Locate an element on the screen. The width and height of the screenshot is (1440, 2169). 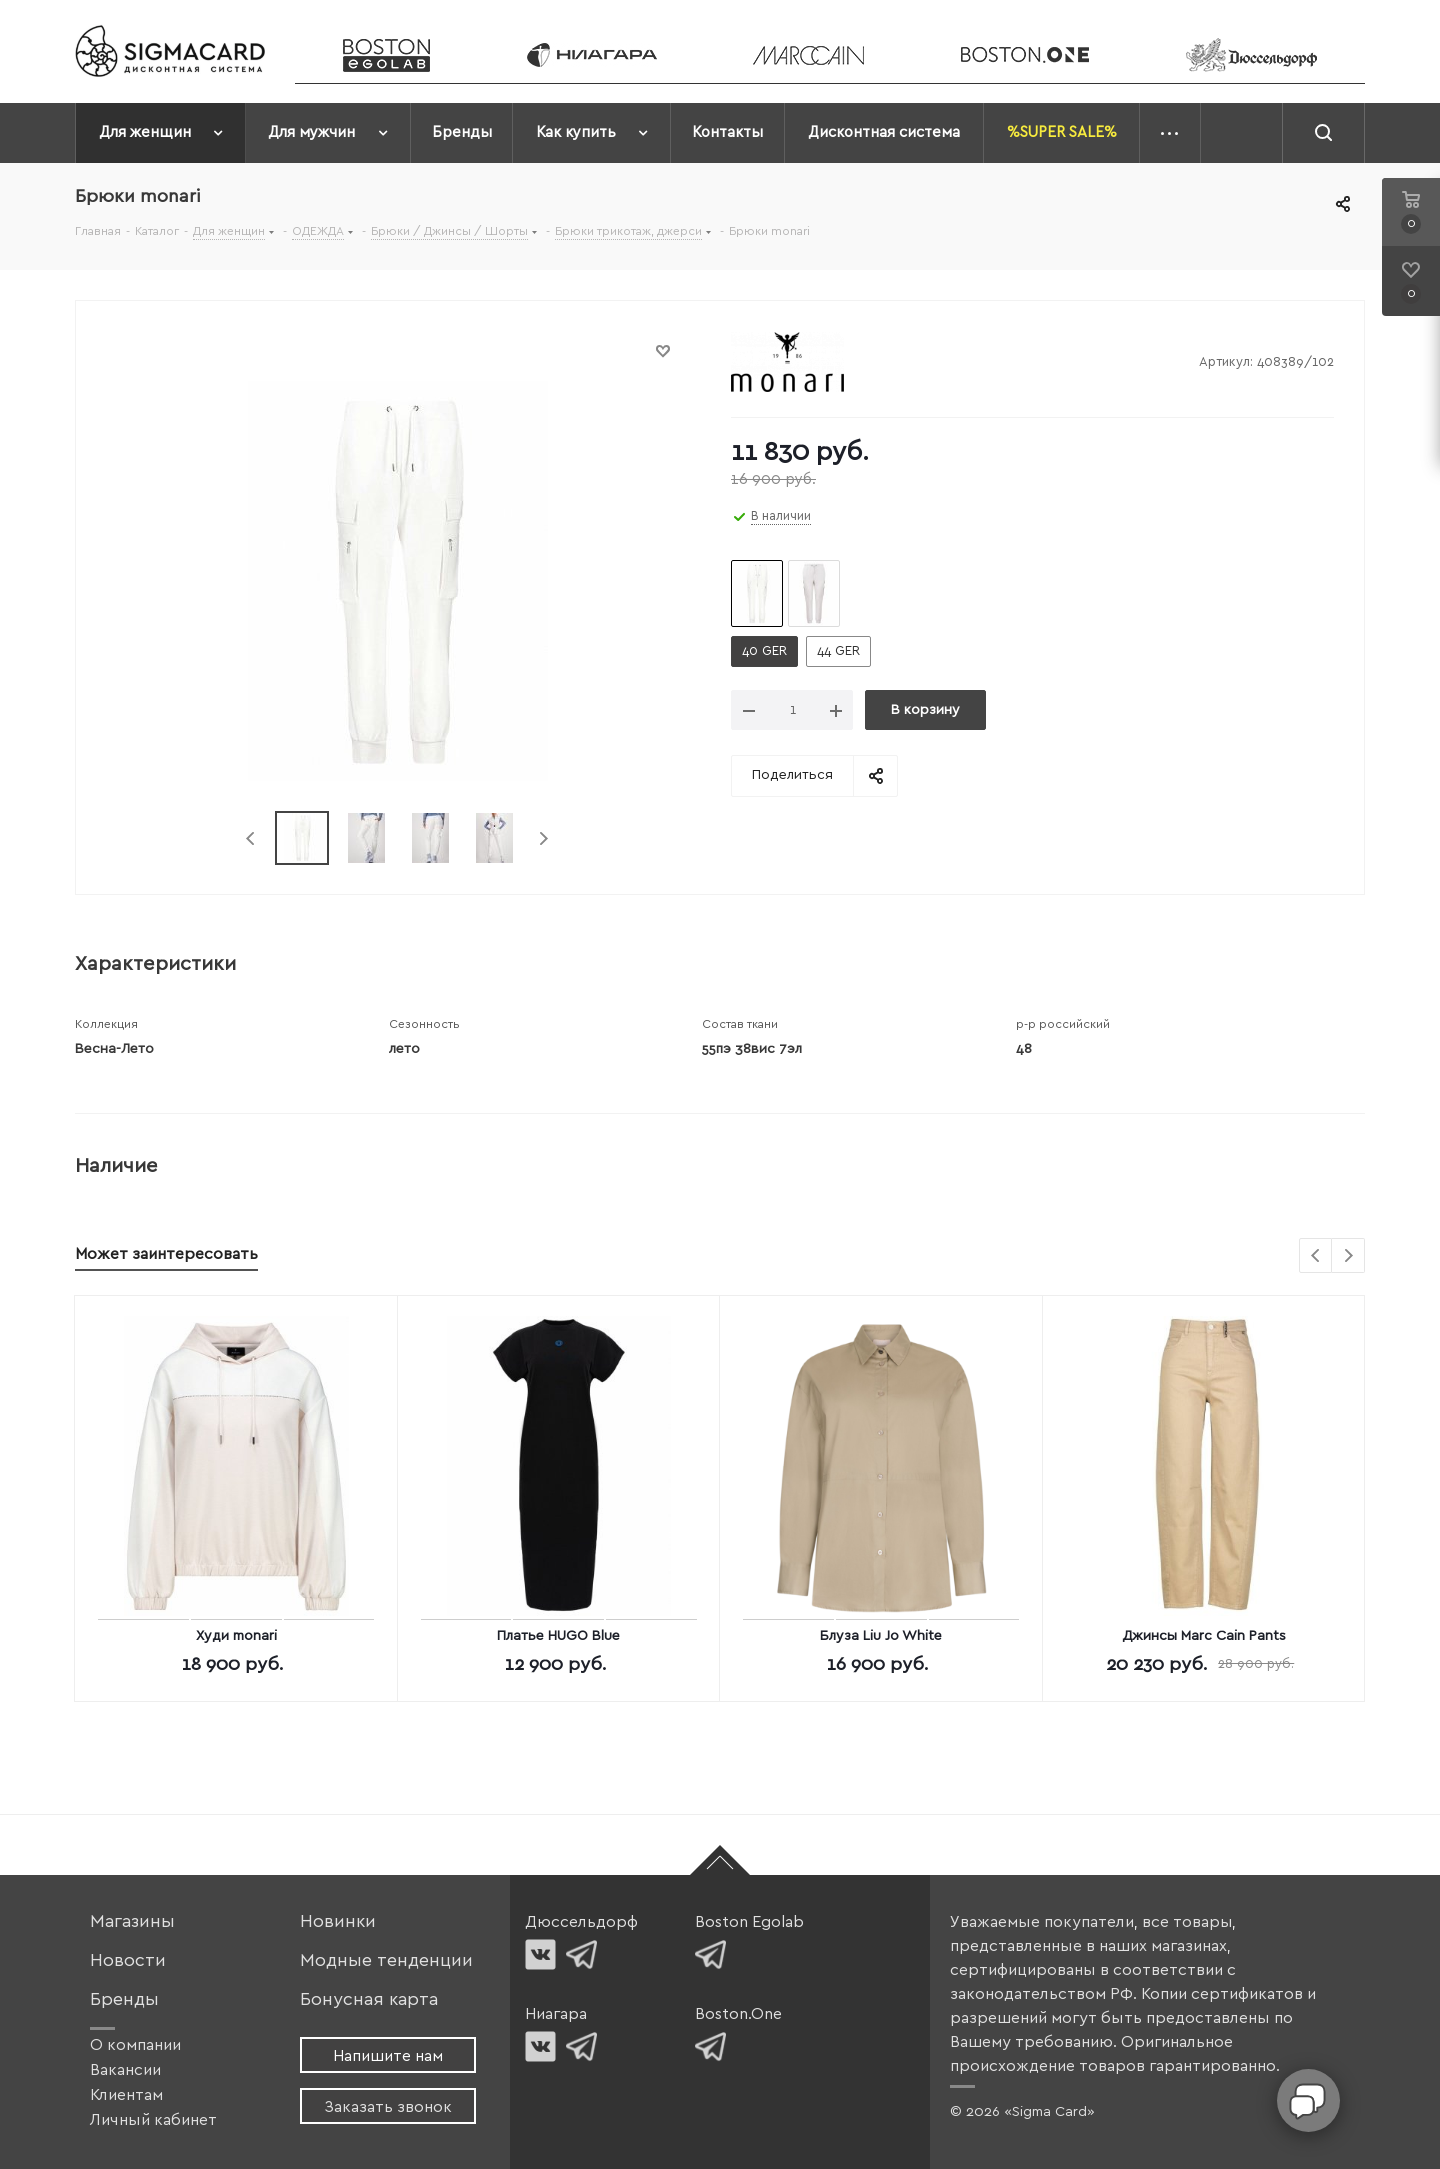
Заказать звонок is located at coordinates (388, 2107).